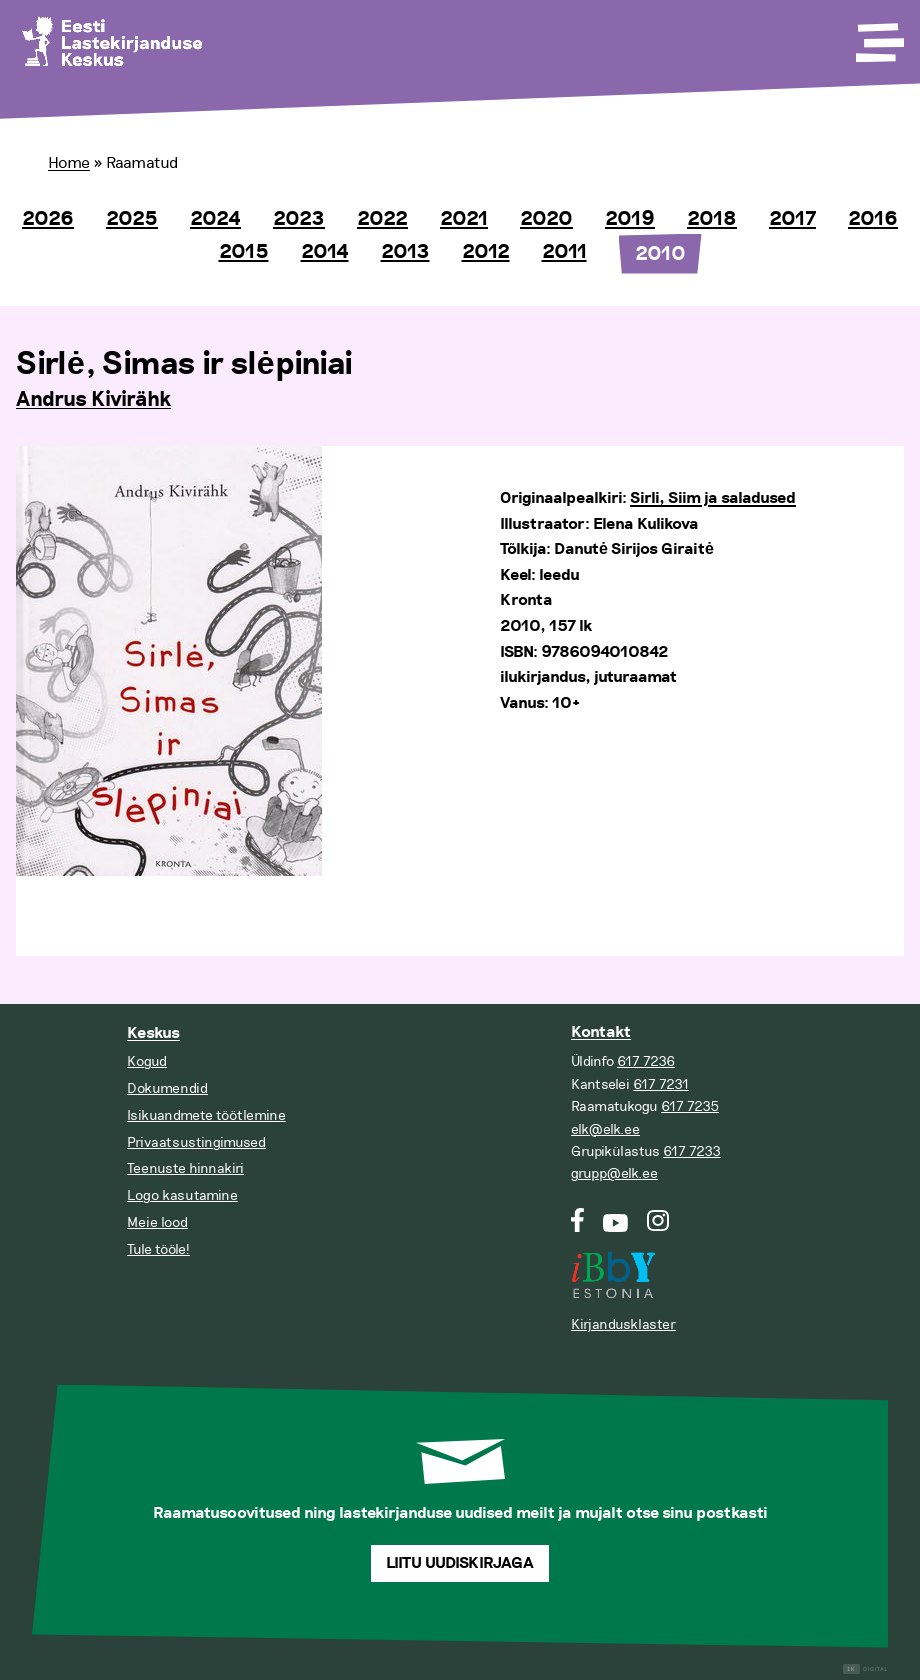 This screenshot has width=920, height=1680. Describe the element at coordinates (873, 219) in the screenshot. I see `2016` at that location.